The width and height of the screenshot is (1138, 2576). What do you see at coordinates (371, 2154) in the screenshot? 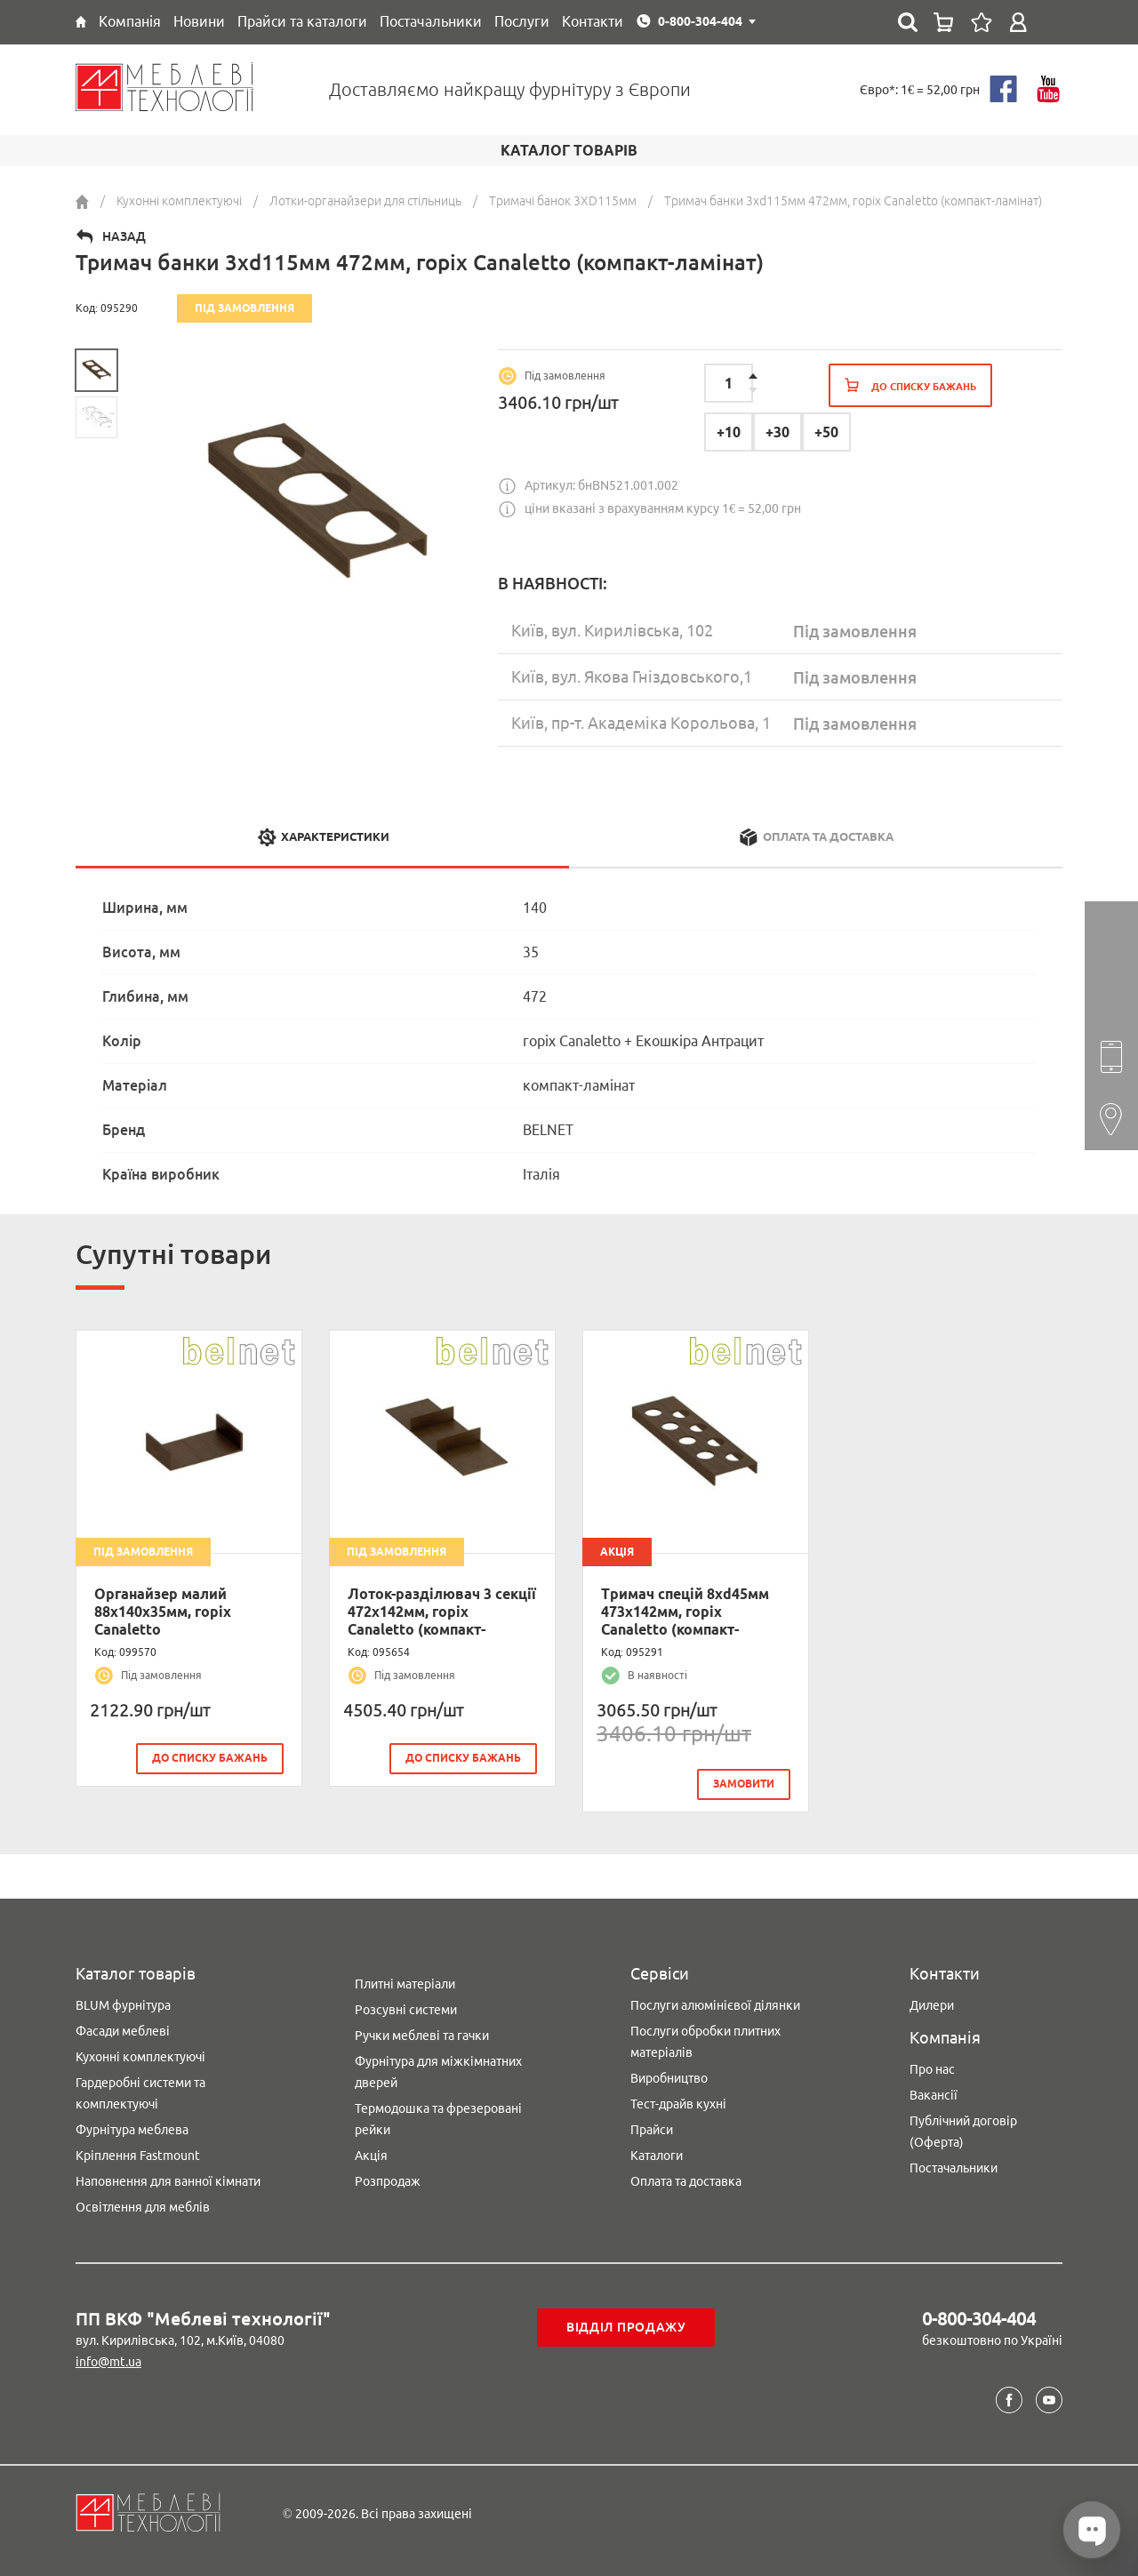
I see `Акція` at bounding box center [371, 2154].